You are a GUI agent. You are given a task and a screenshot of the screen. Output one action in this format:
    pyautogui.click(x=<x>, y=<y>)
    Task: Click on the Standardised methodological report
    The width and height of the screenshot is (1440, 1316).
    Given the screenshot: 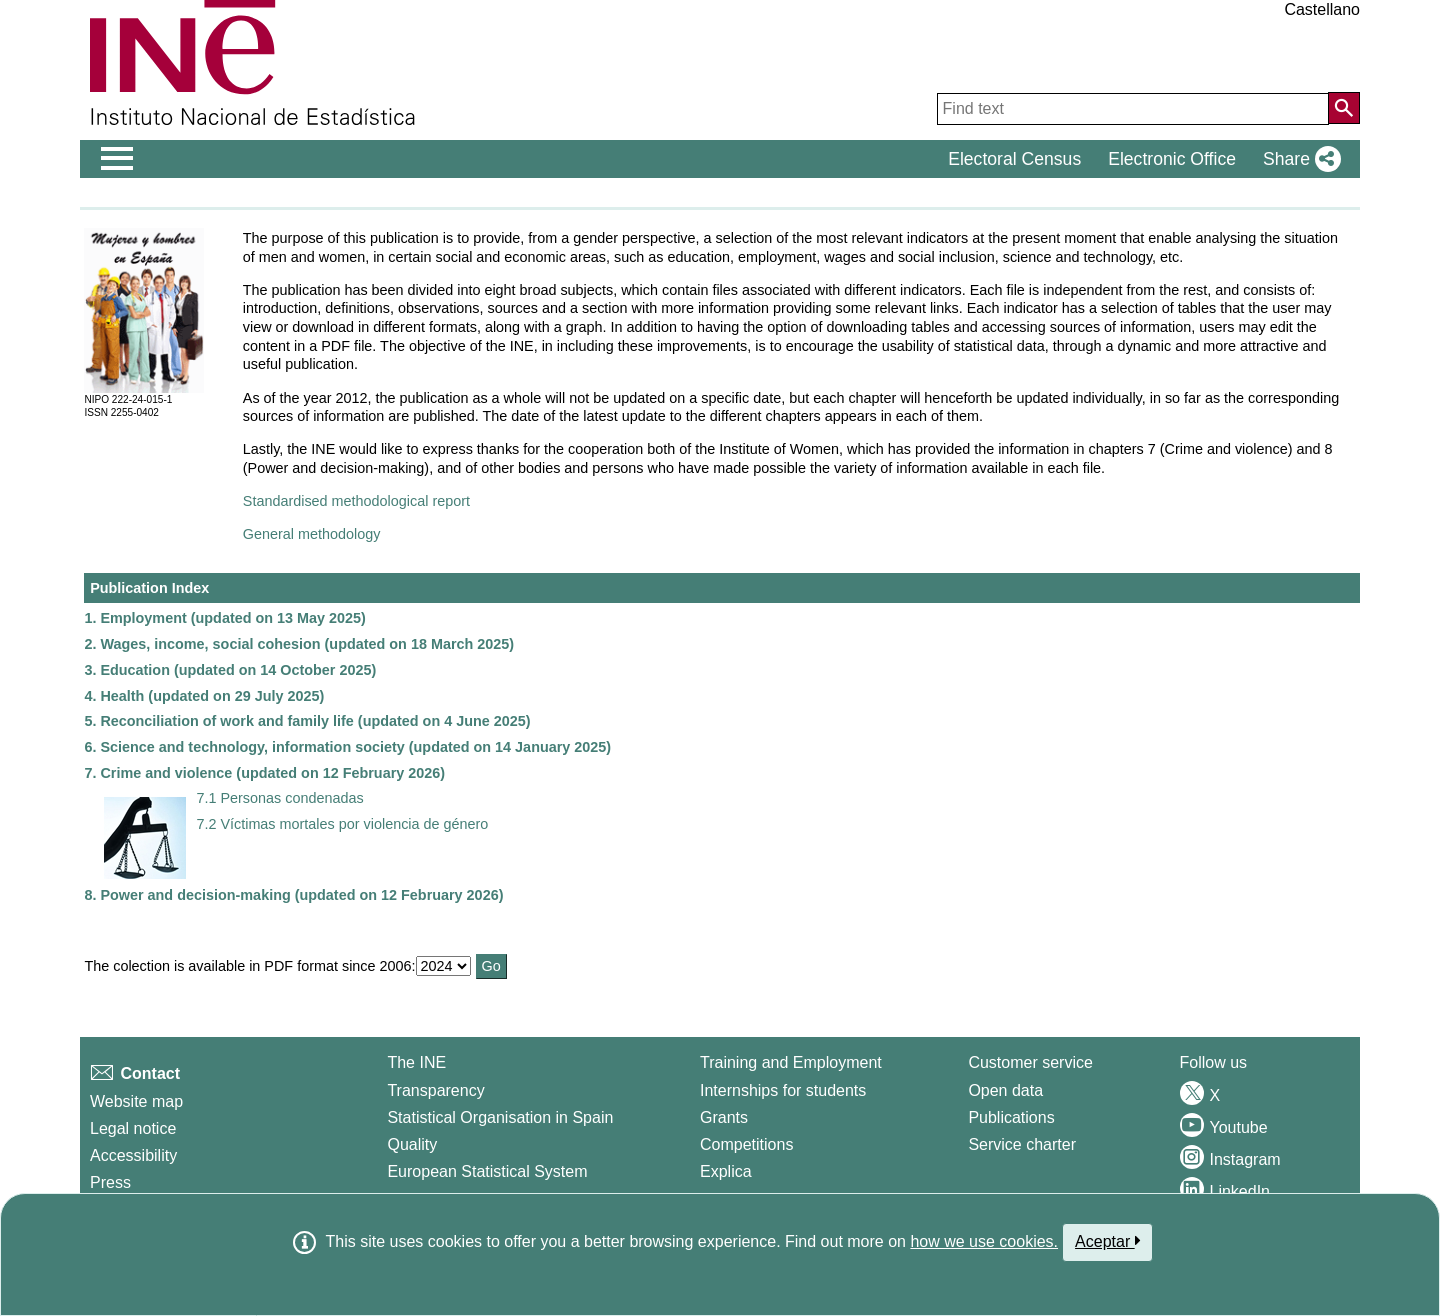 What is the action you would take?
    pyautogui.click(x=356, y=501)
    